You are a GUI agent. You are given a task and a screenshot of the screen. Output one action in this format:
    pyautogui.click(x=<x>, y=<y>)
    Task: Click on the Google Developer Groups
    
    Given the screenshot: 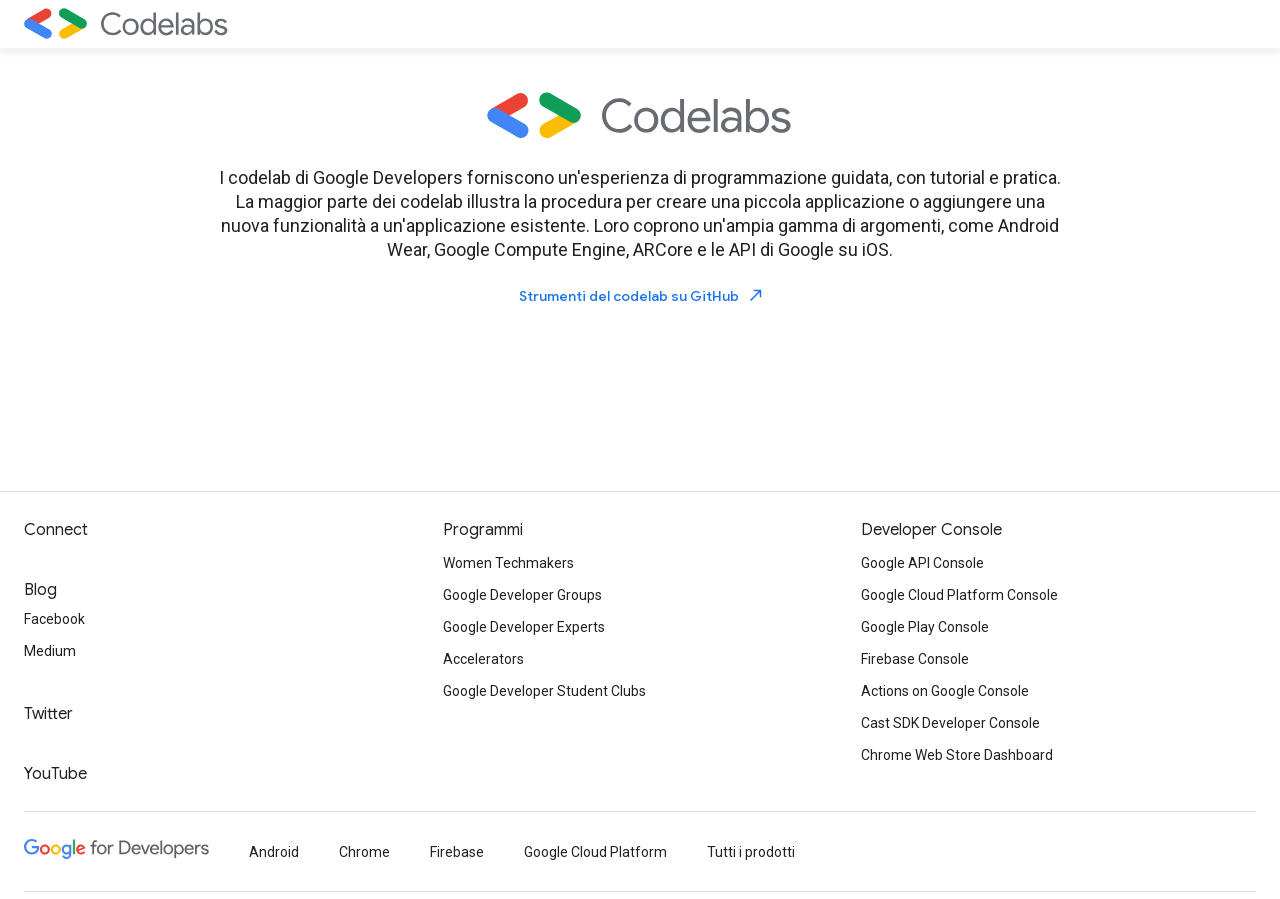 What is the action you would take?
    pyautogui.click(x=522, y=595)
    